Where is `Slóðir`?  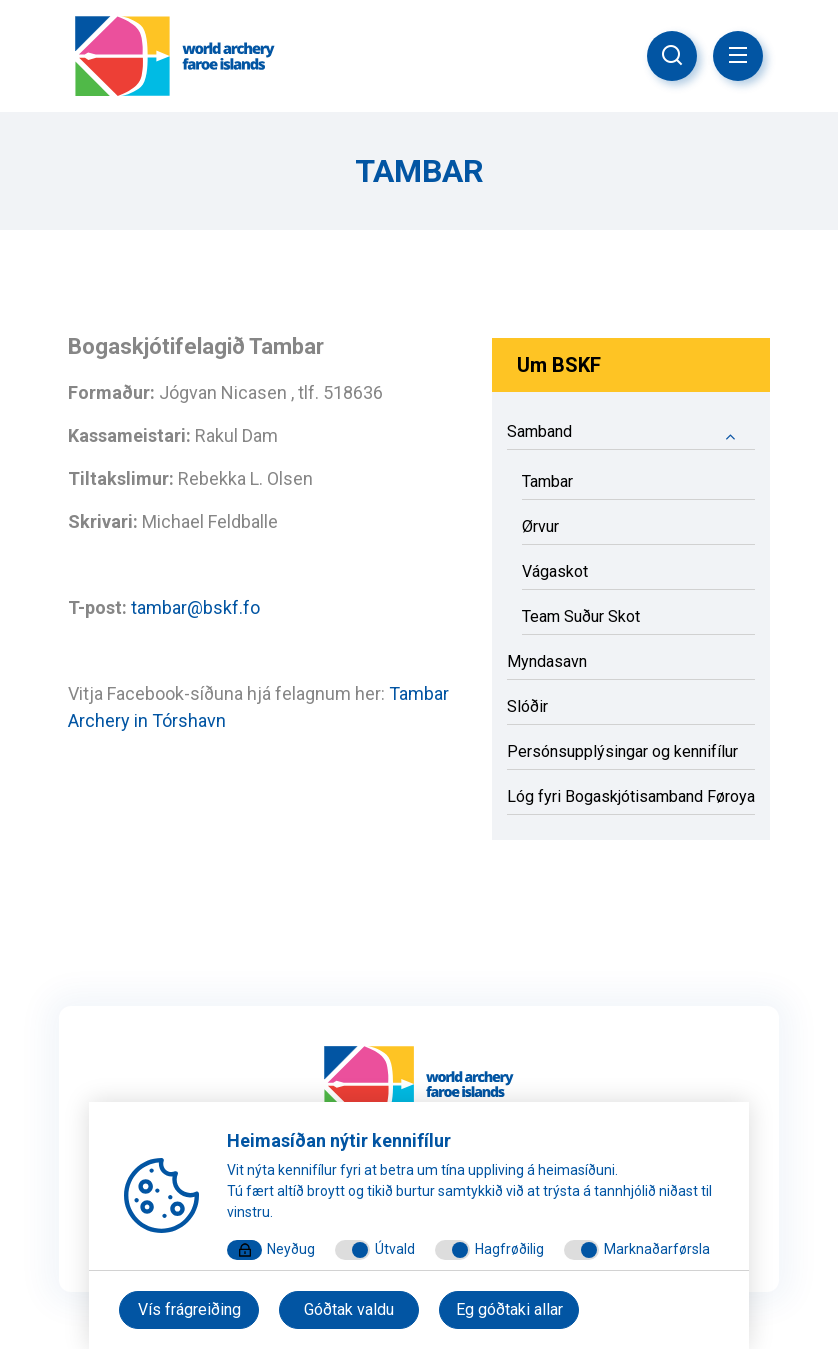 Slóðir is located at coordinates (527, 706).